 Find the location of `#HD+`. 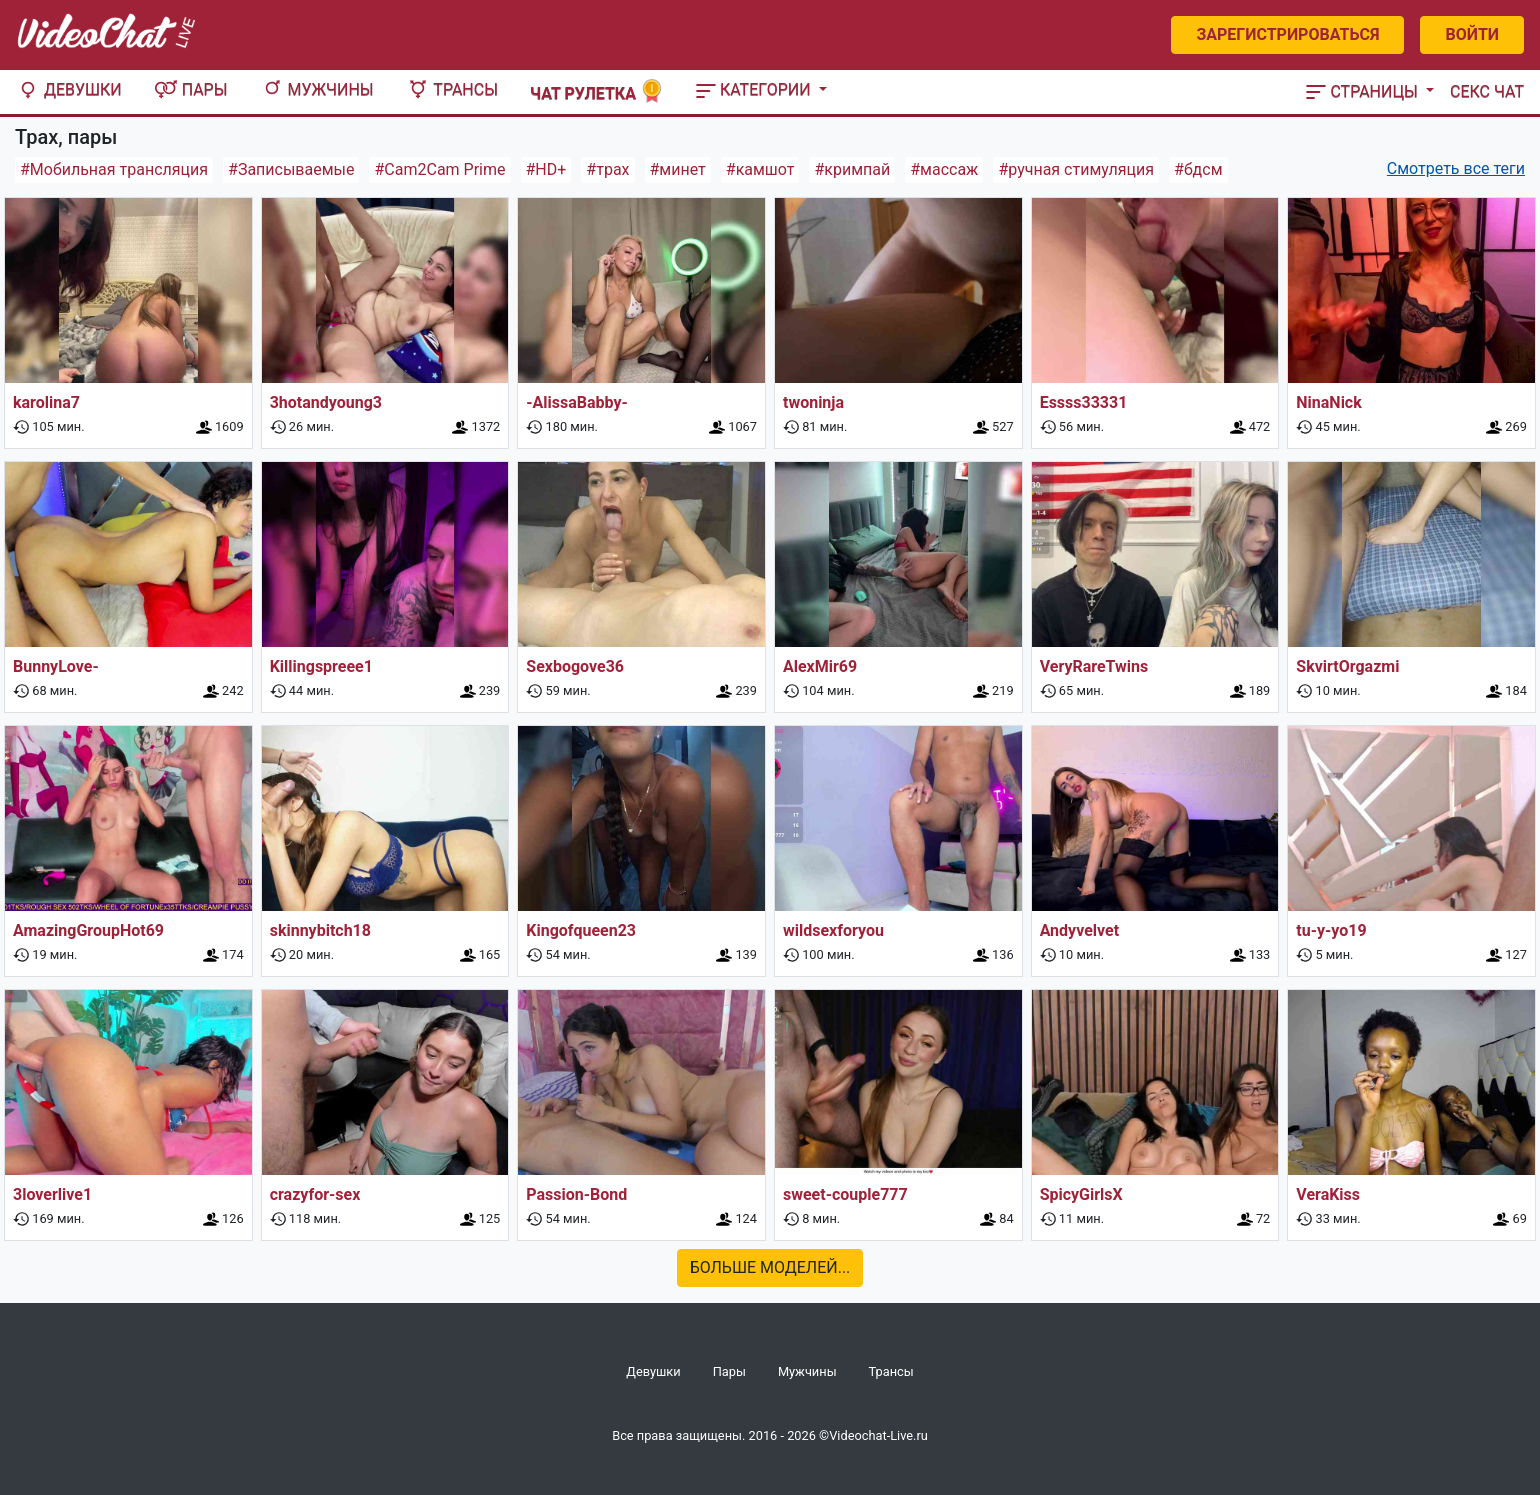

#HD+ is located at coordinates (546, 169).